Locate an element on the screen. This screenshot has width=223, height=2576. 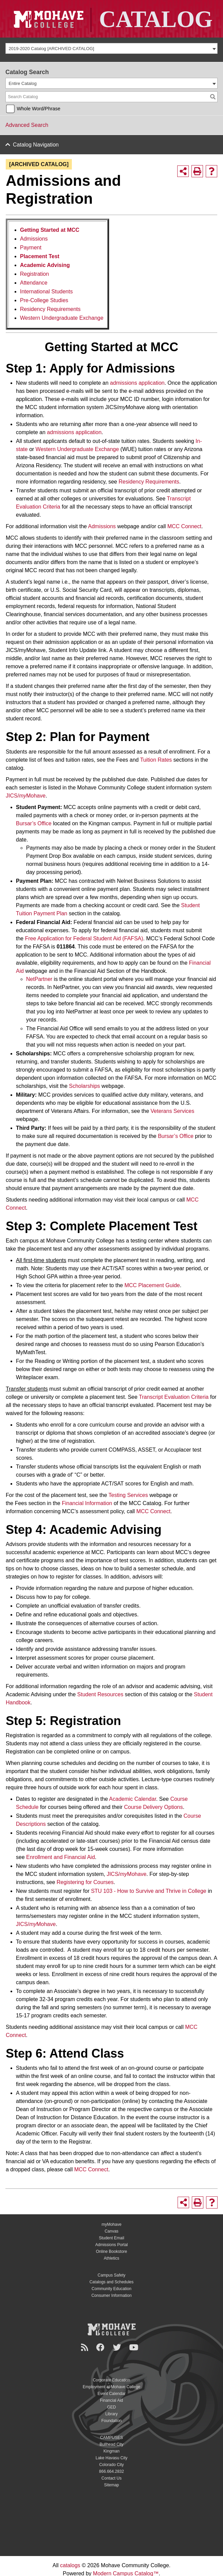
[YouTube] is located at coordinates (134, 2347).